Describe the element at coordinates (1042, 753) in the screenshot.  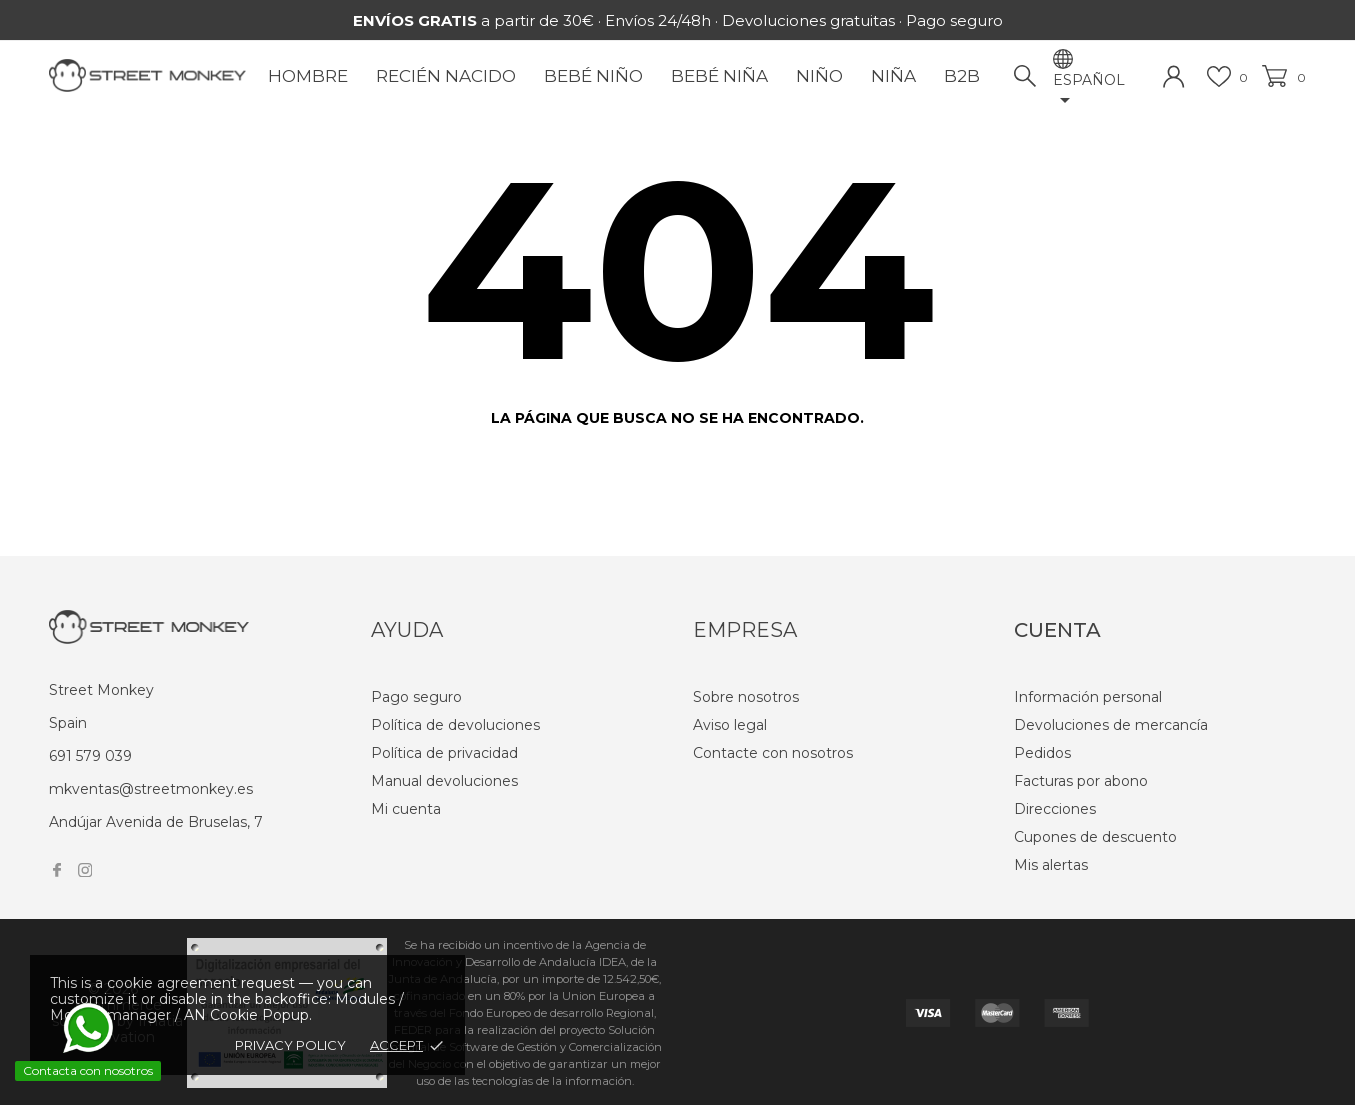
I see `Pedidos` at that location.